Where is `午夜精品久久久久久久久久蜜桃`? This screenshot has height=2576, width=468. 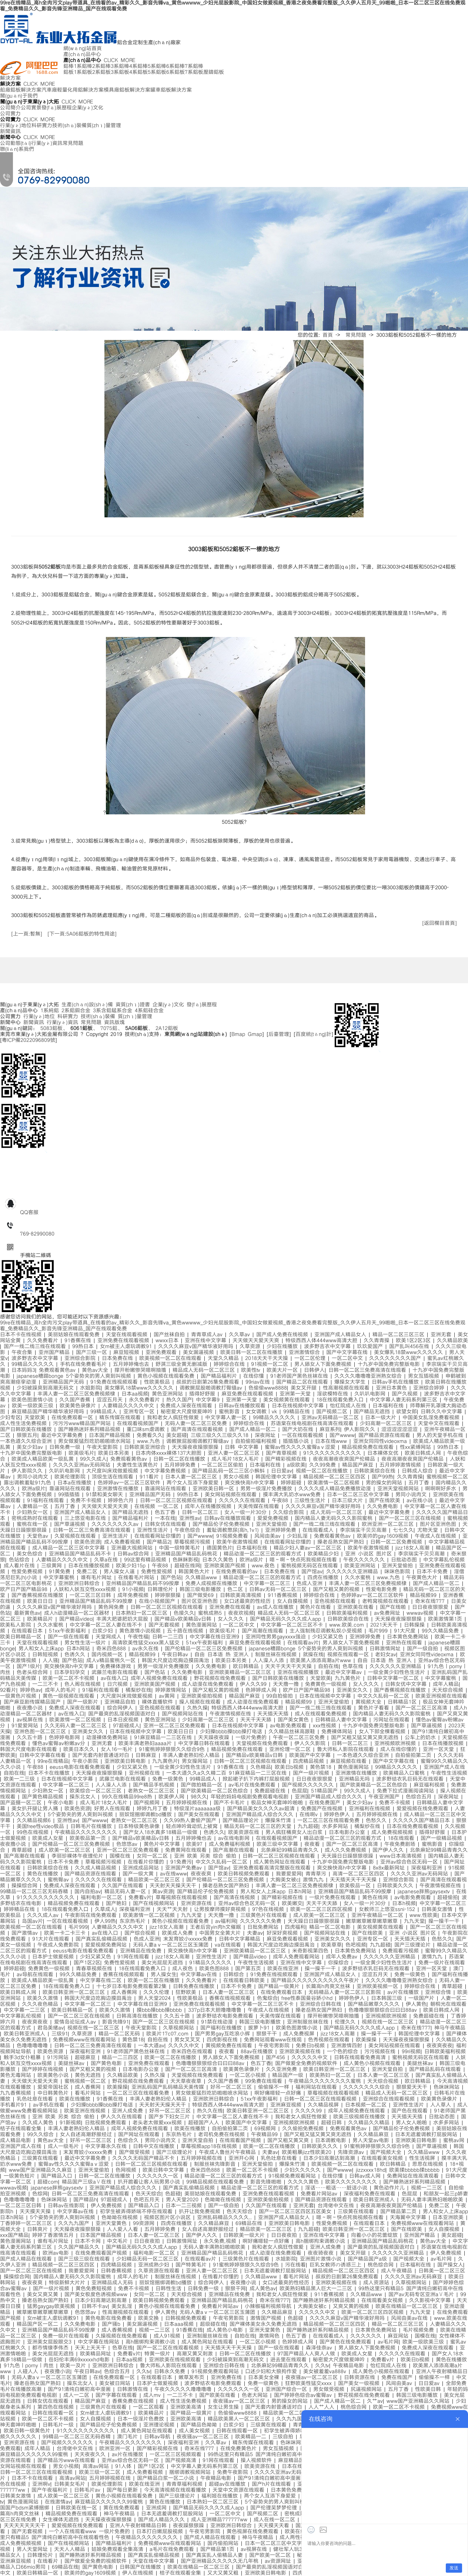
午夜精品久久久久久久久久蜜桃 is located at coordinates (326, 2081).